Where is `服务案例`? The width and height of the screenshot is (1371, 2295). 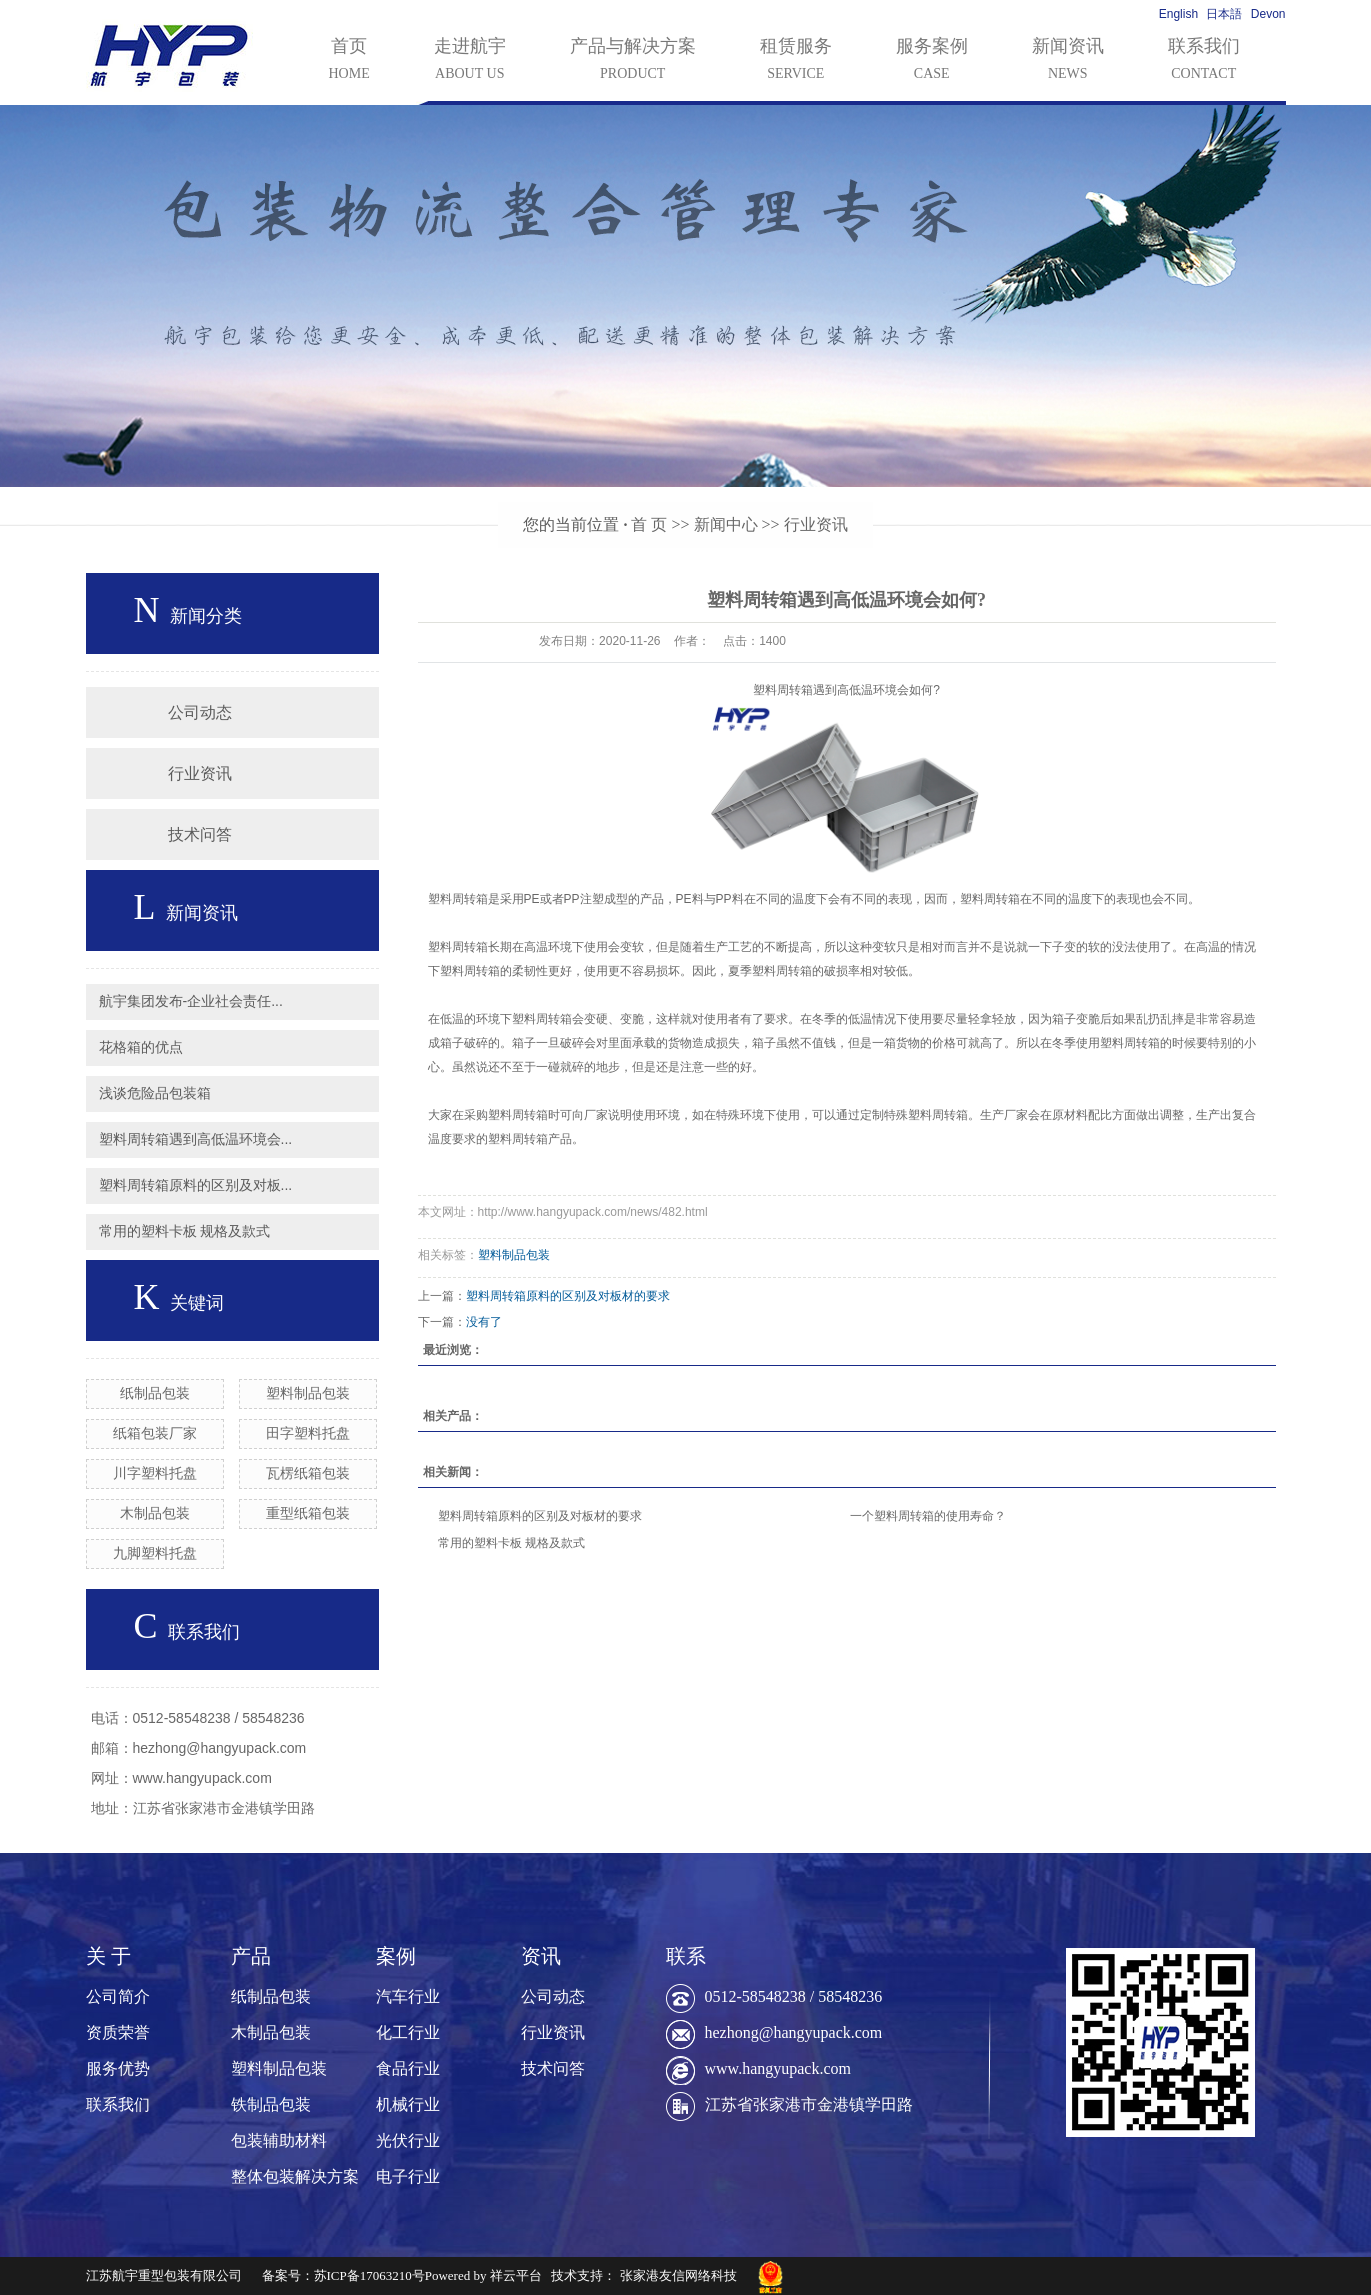
服务案例 is located at coordinates (932, 61).